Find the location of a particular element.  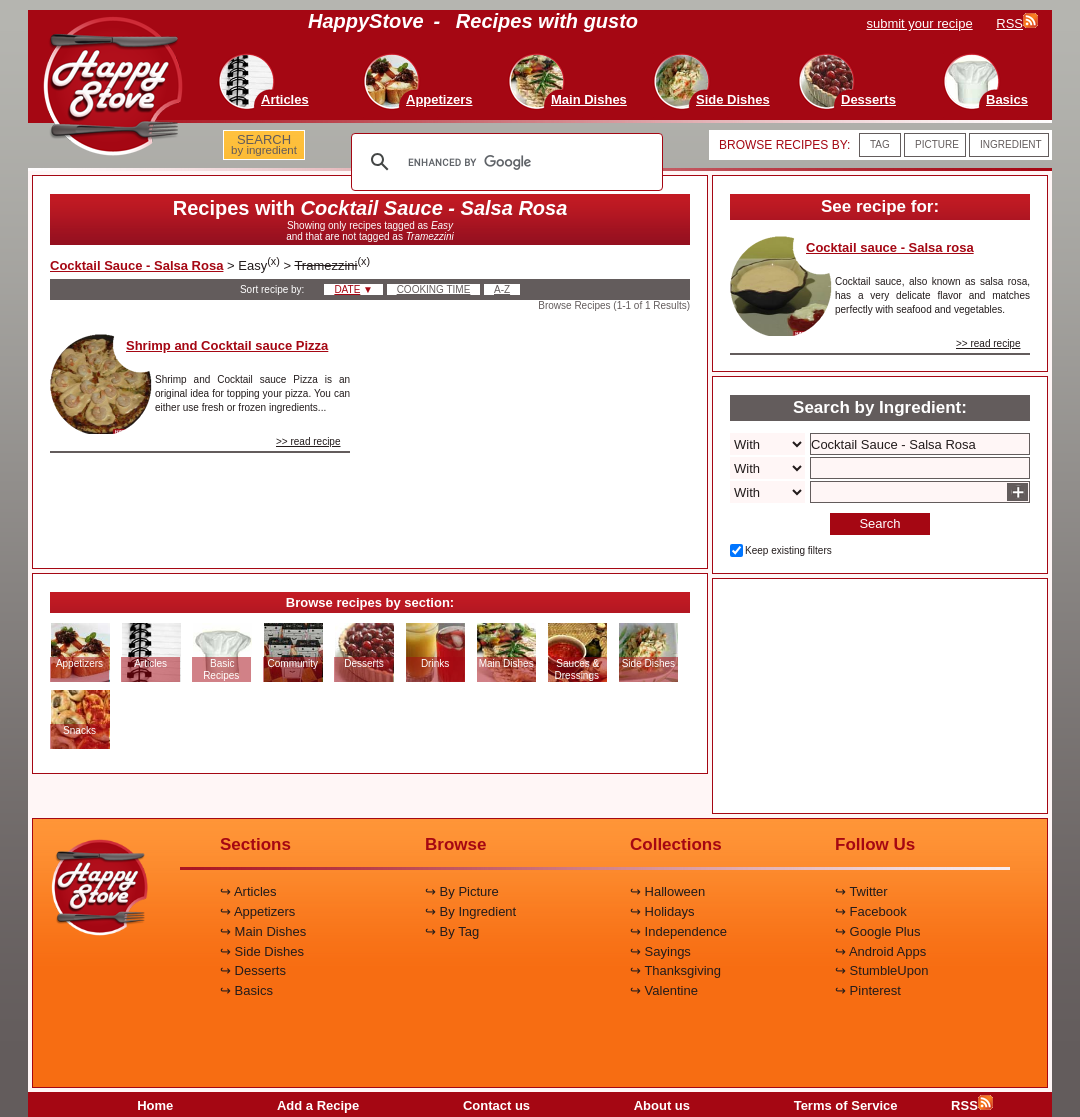

↪ Twitter is located at coordinates (861, 891).